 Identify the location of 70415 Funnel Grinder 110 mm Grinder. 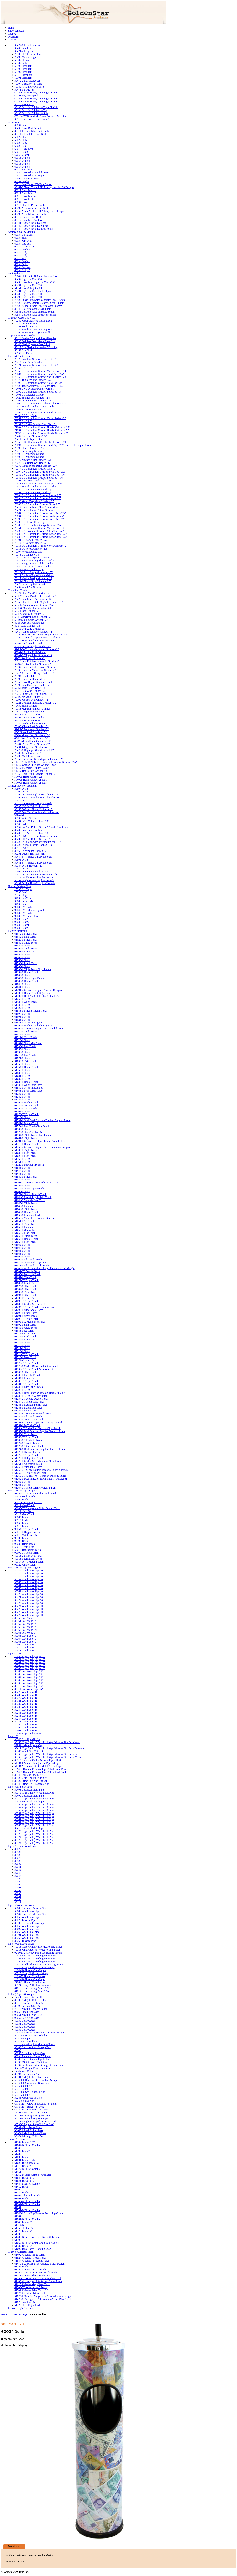
(35, 486).